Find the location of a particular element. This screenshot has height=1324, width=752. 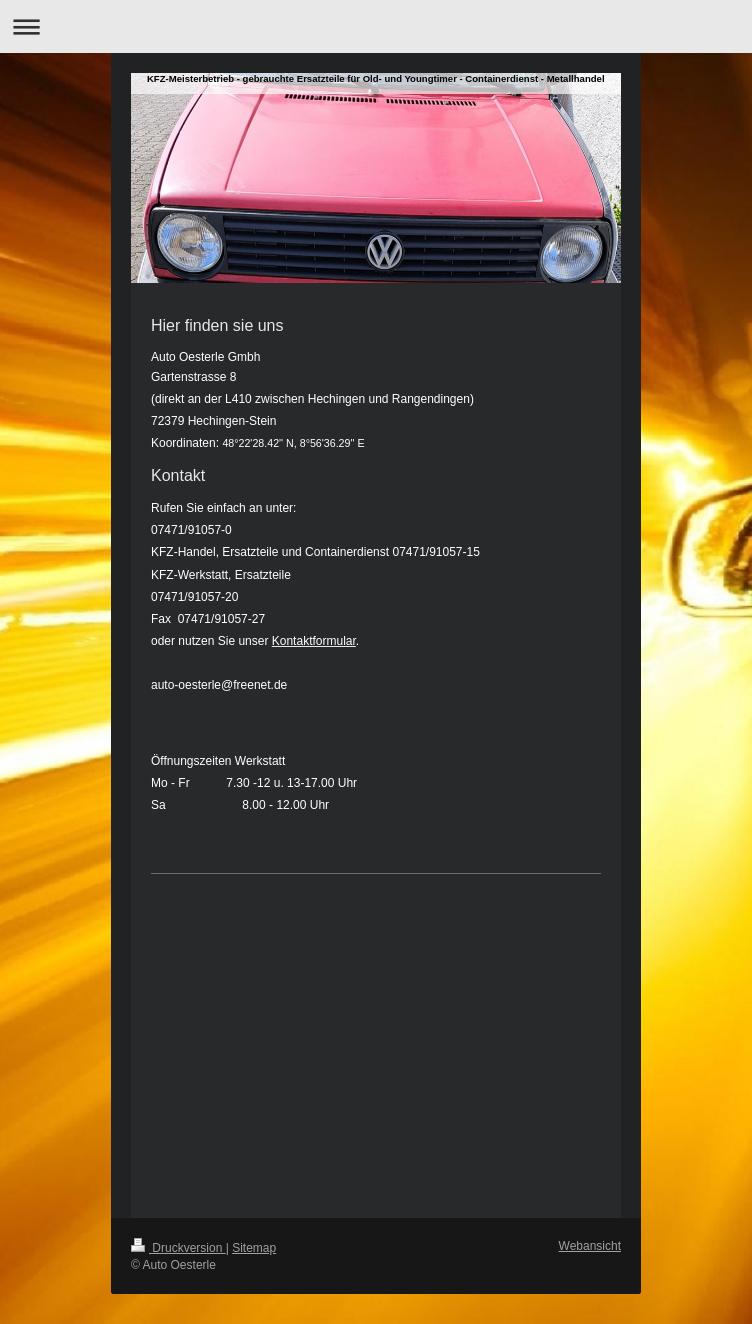

Druckversion is located at coordinates (178, 1248).